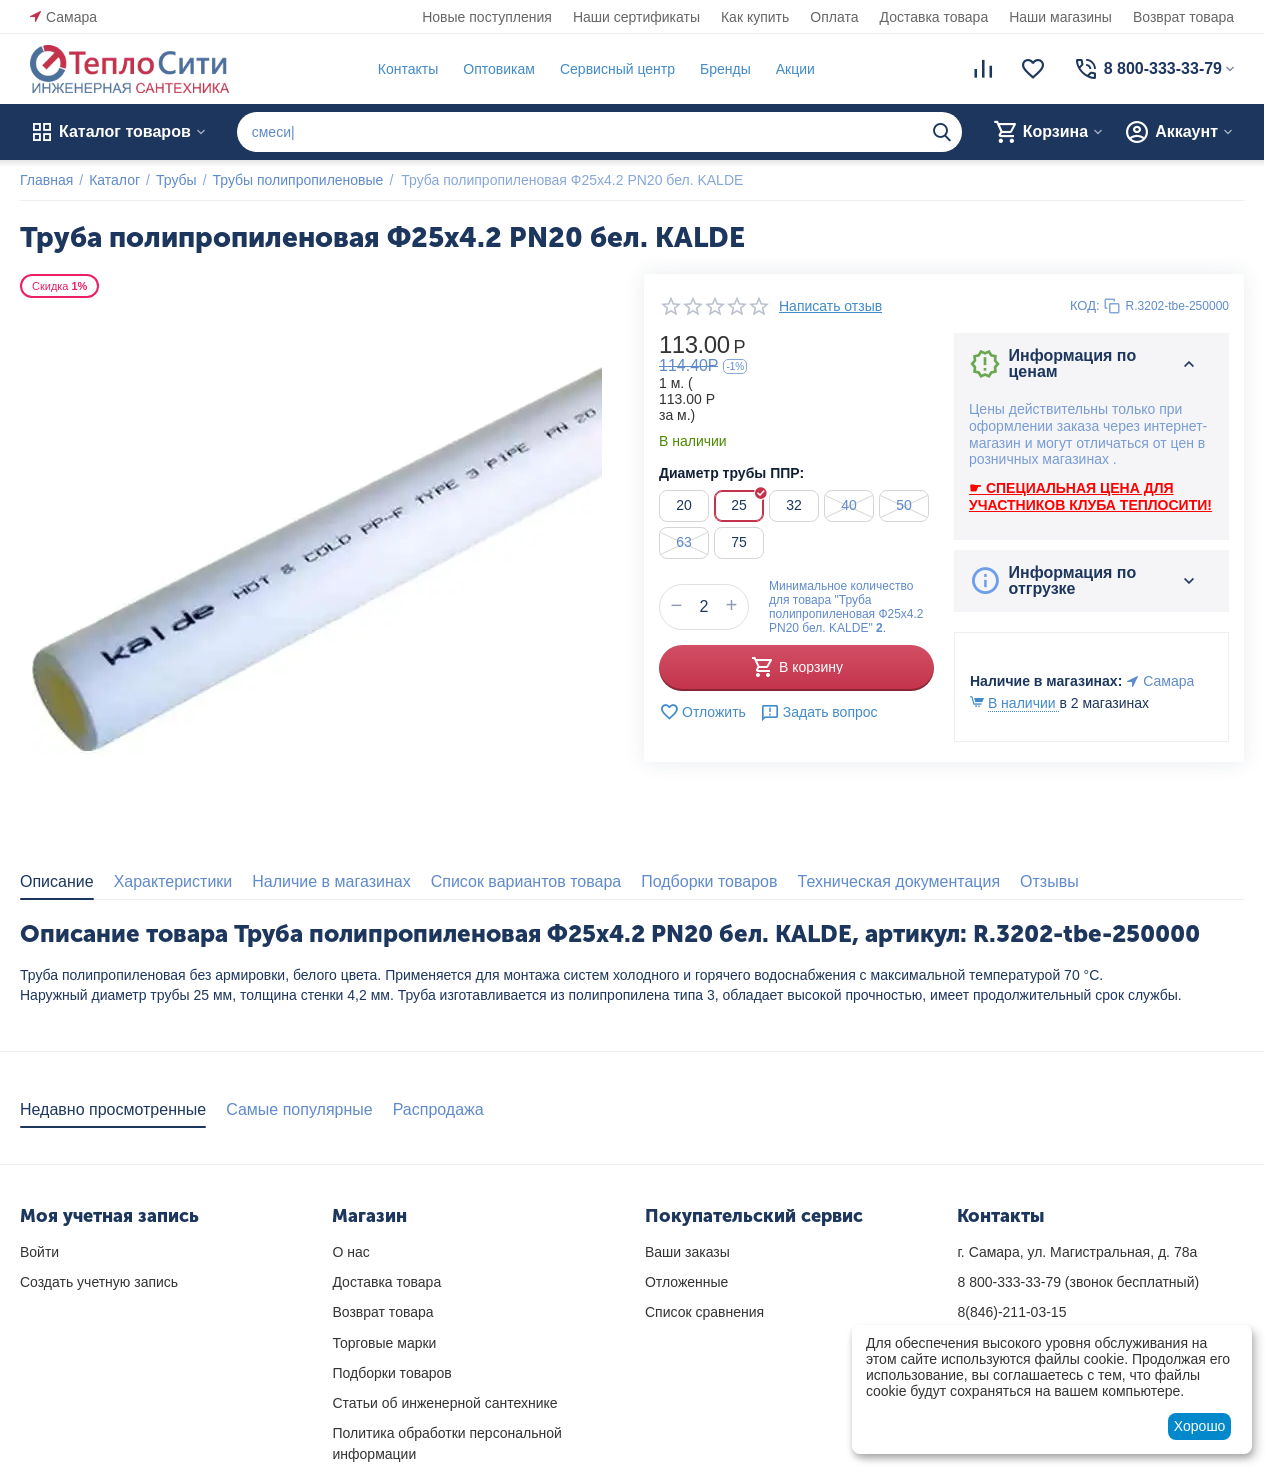  What do you see at coordinates (391, 1373) in the screenshot?
I see `Подборки товаров` at bounding box center [391, 1373].